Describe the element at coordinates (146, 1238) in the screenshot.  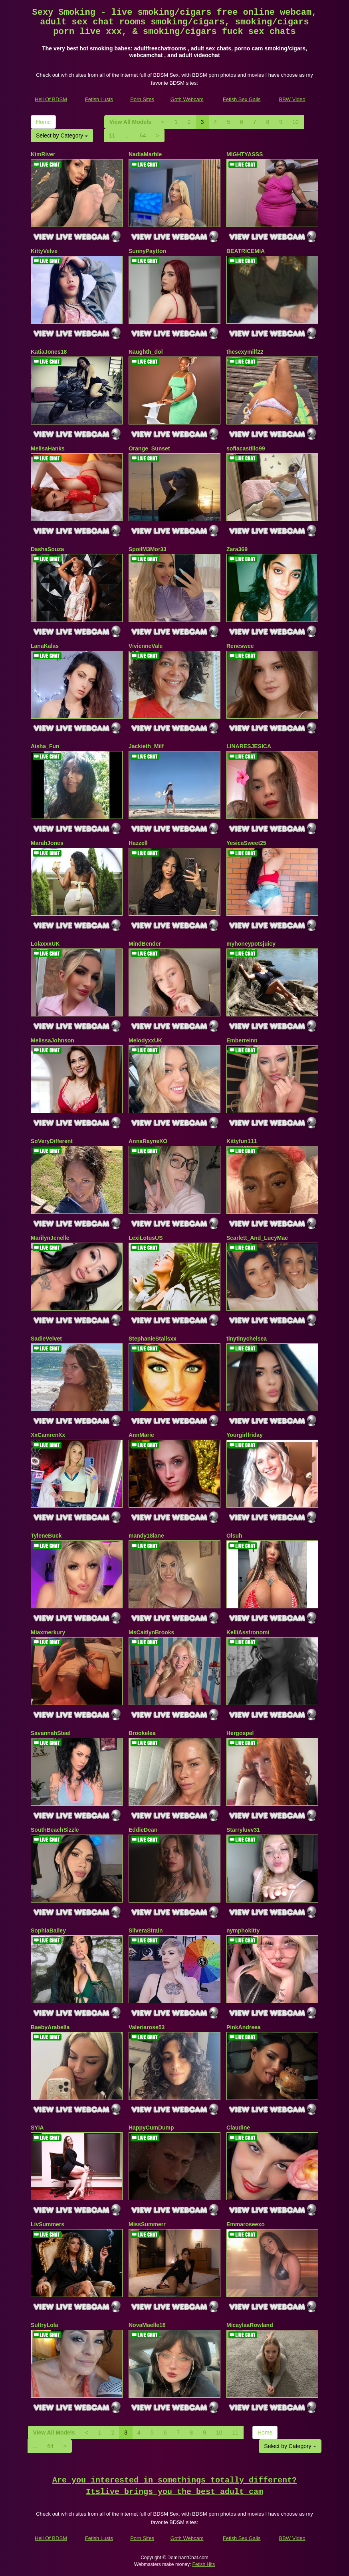
I see `LexiLotusUS` at that location.